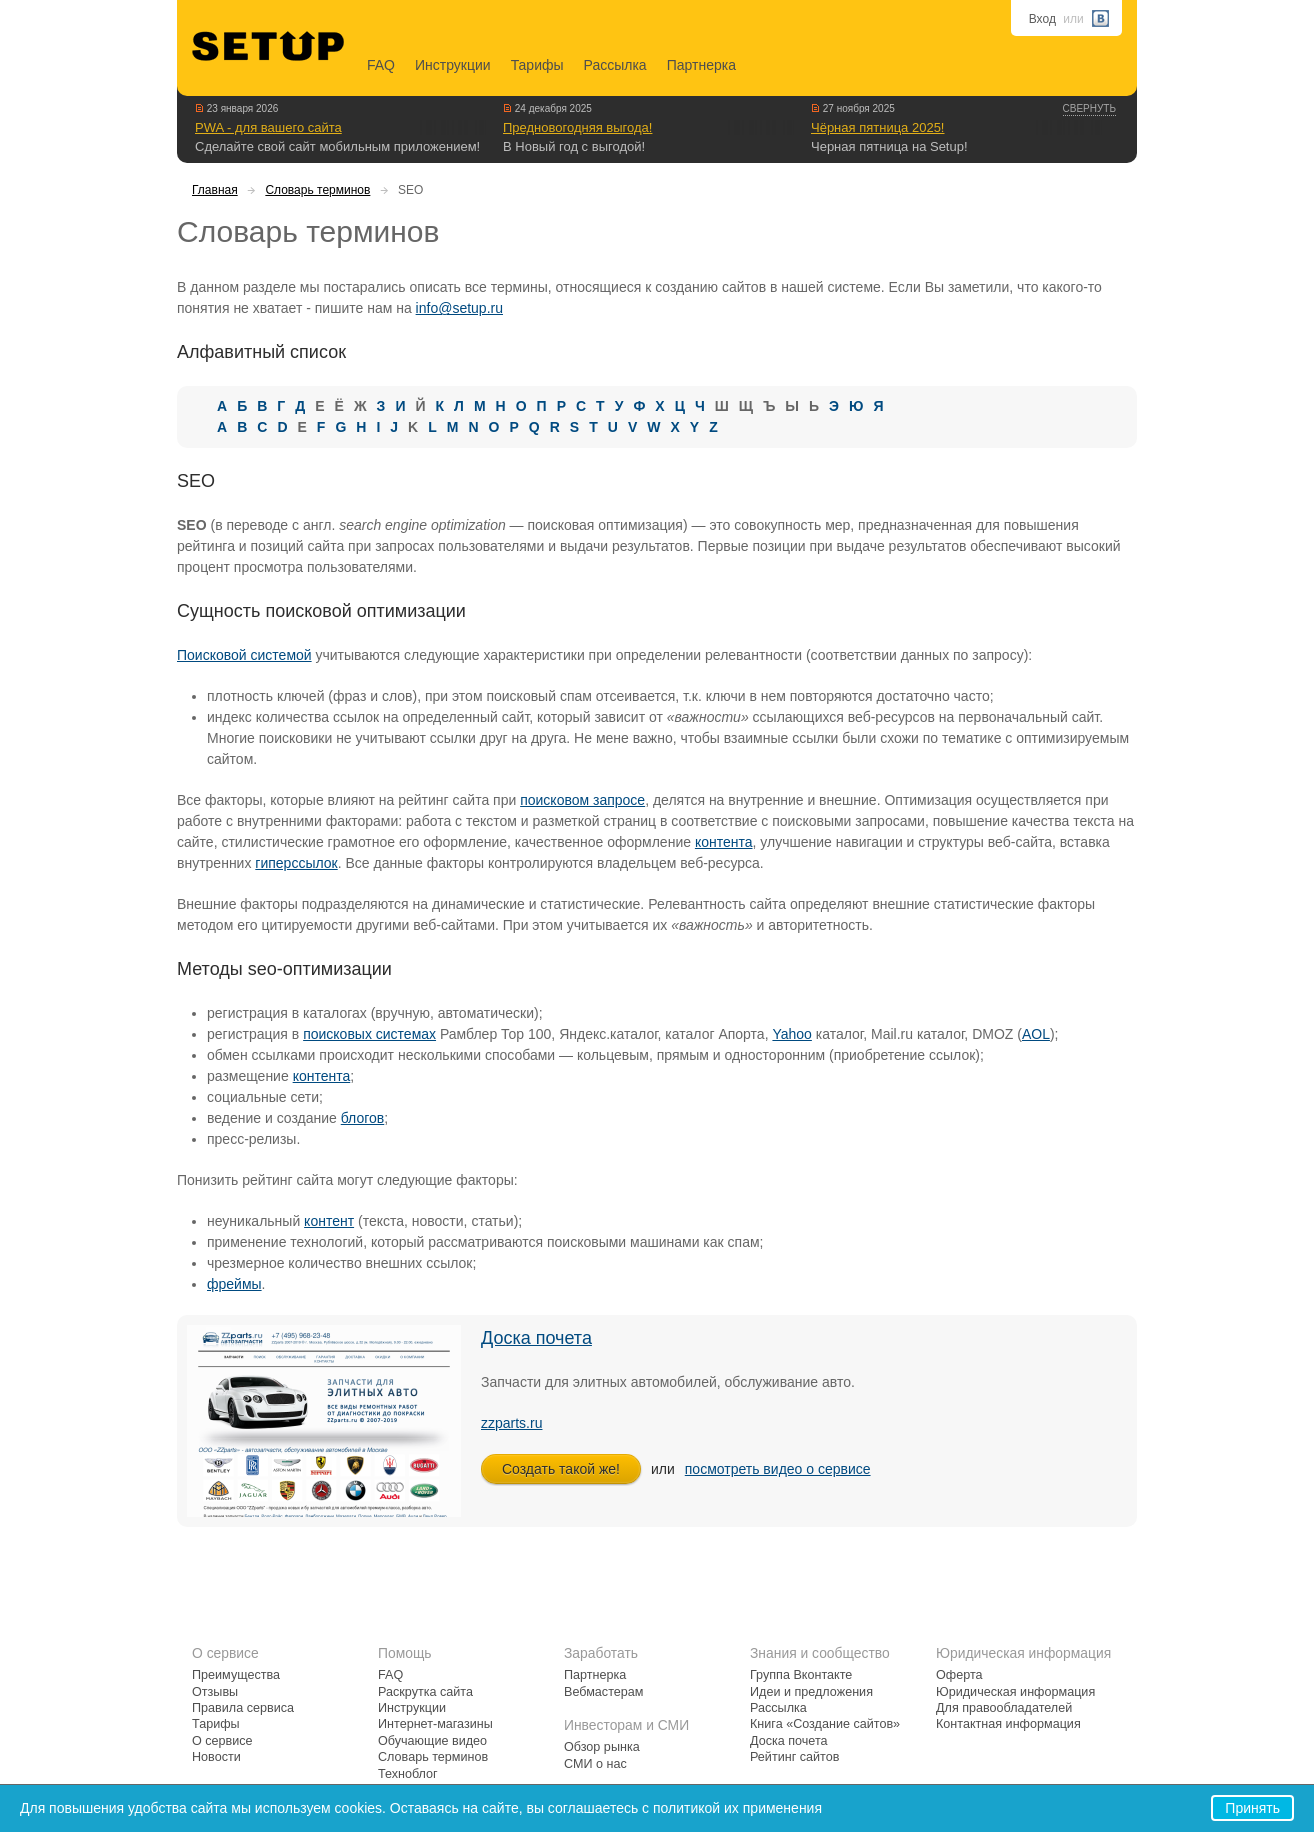 The width and height of the screenshot is (1314, 1832). Describe the element at coordinates (511, 1423) in the screenshot. I see `zzparts.ru` at that location.